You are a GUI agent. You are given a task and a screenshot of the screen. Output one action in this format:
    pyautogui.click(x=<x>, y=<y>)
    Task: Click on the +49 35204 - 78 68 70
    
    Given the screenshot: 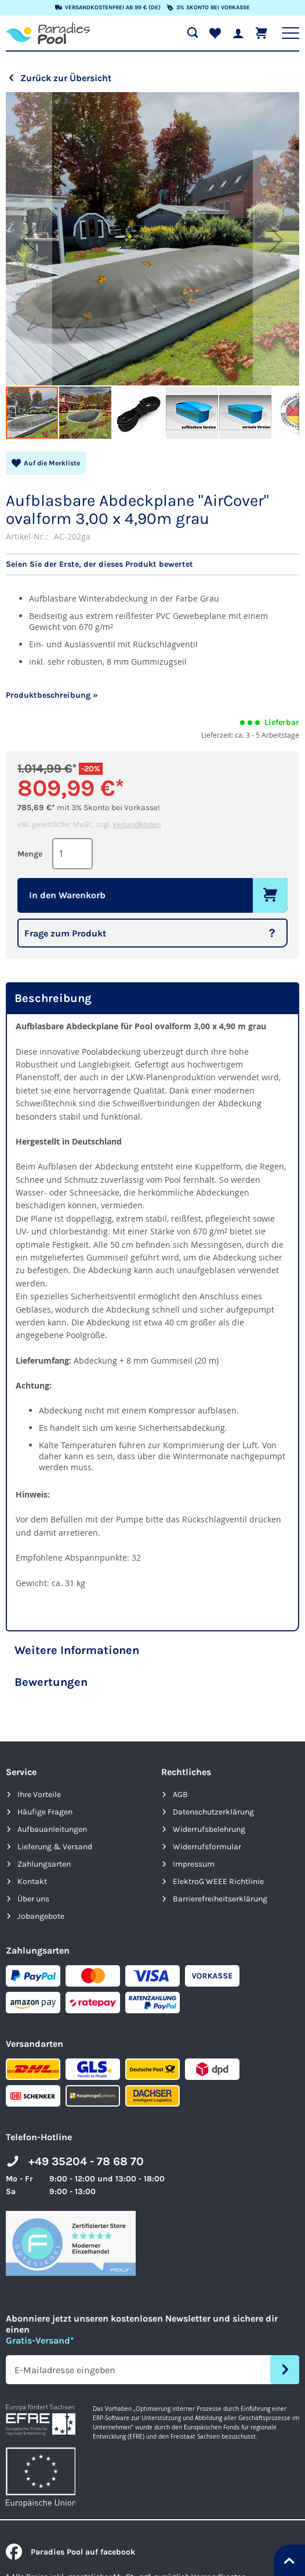 What is the action you would take?
    pyautogui.click(x=86, y=2161)
    